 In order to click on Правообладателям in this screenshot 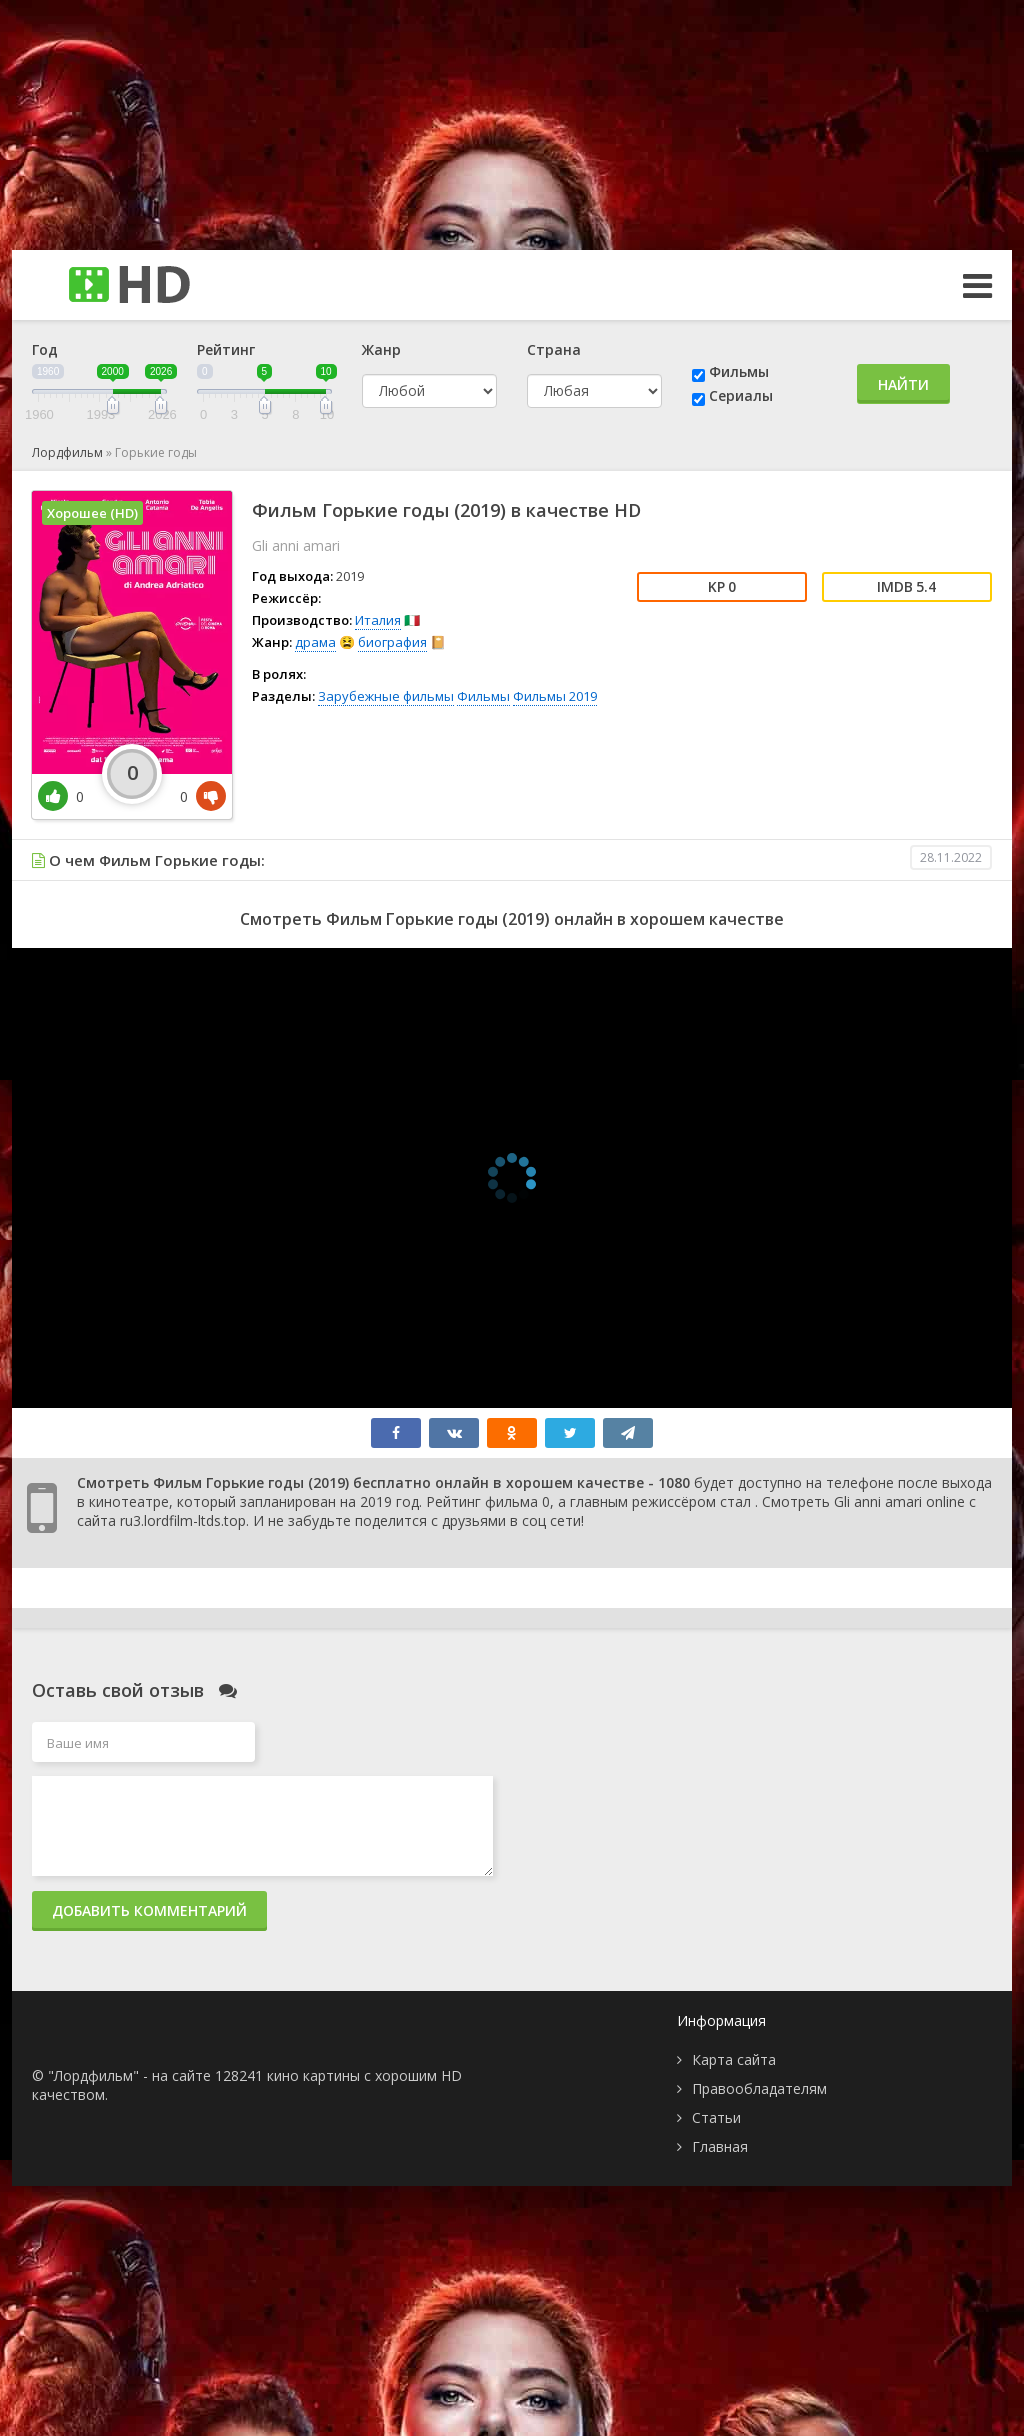, I will do `click(759, 2088)`.